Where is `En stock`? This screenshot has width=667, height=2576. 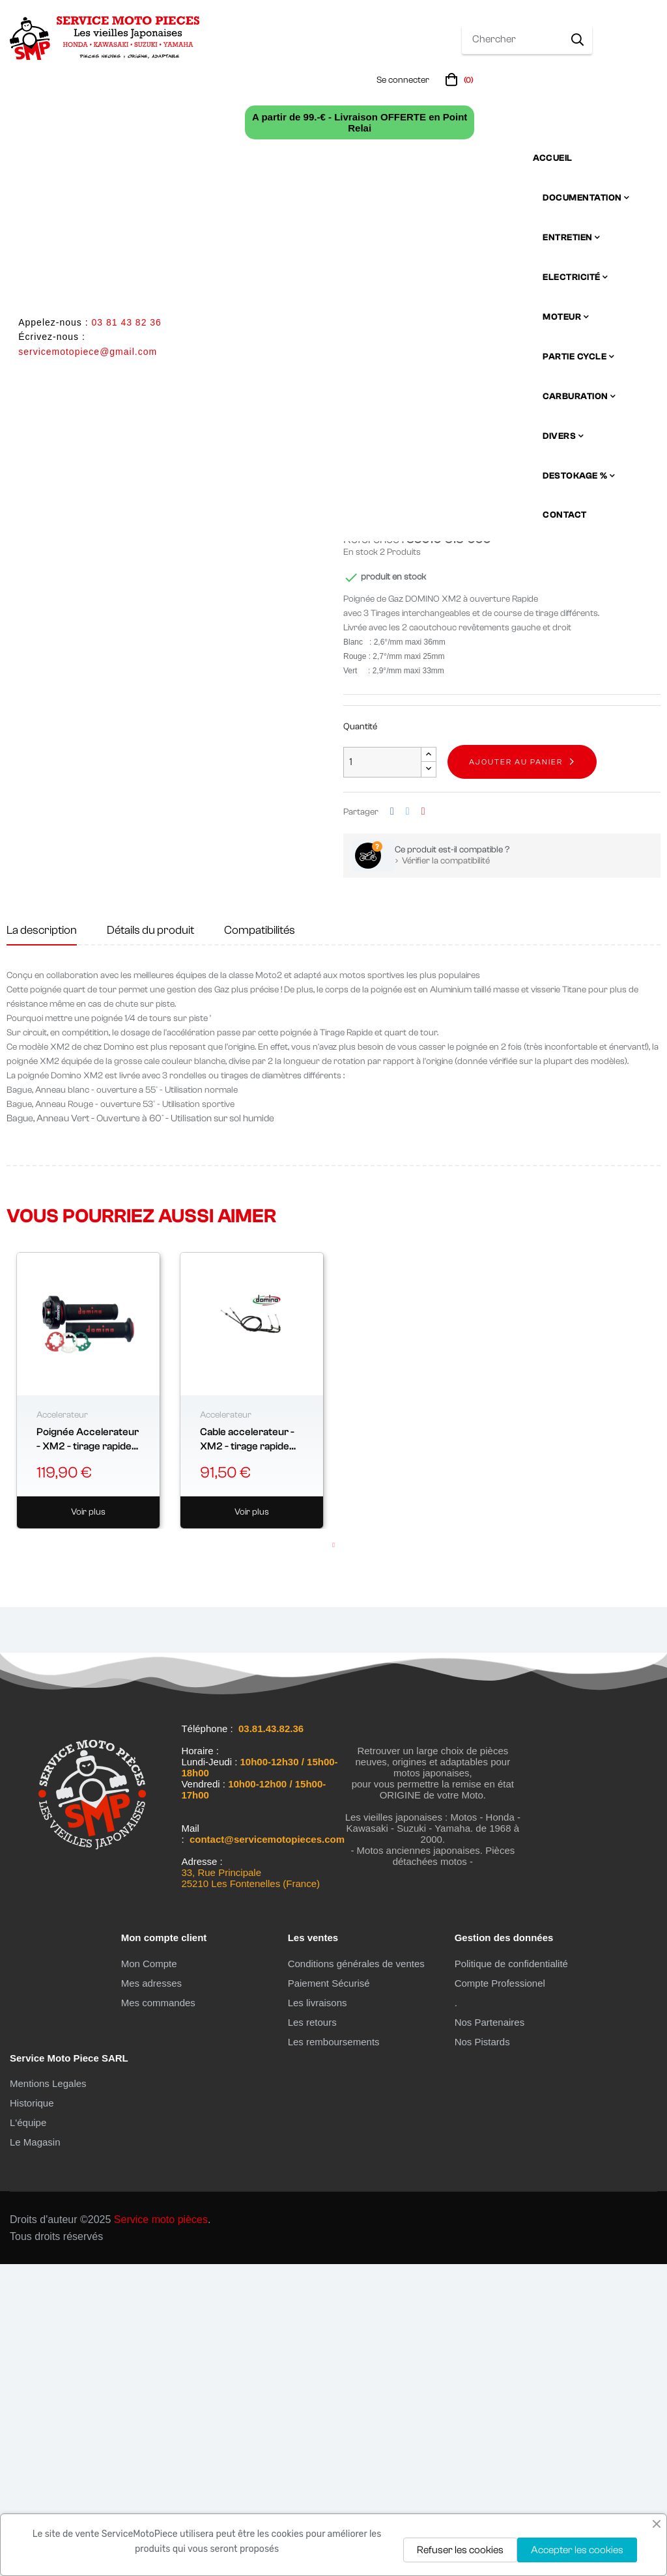
En stock is located at coordinates (360, 864).